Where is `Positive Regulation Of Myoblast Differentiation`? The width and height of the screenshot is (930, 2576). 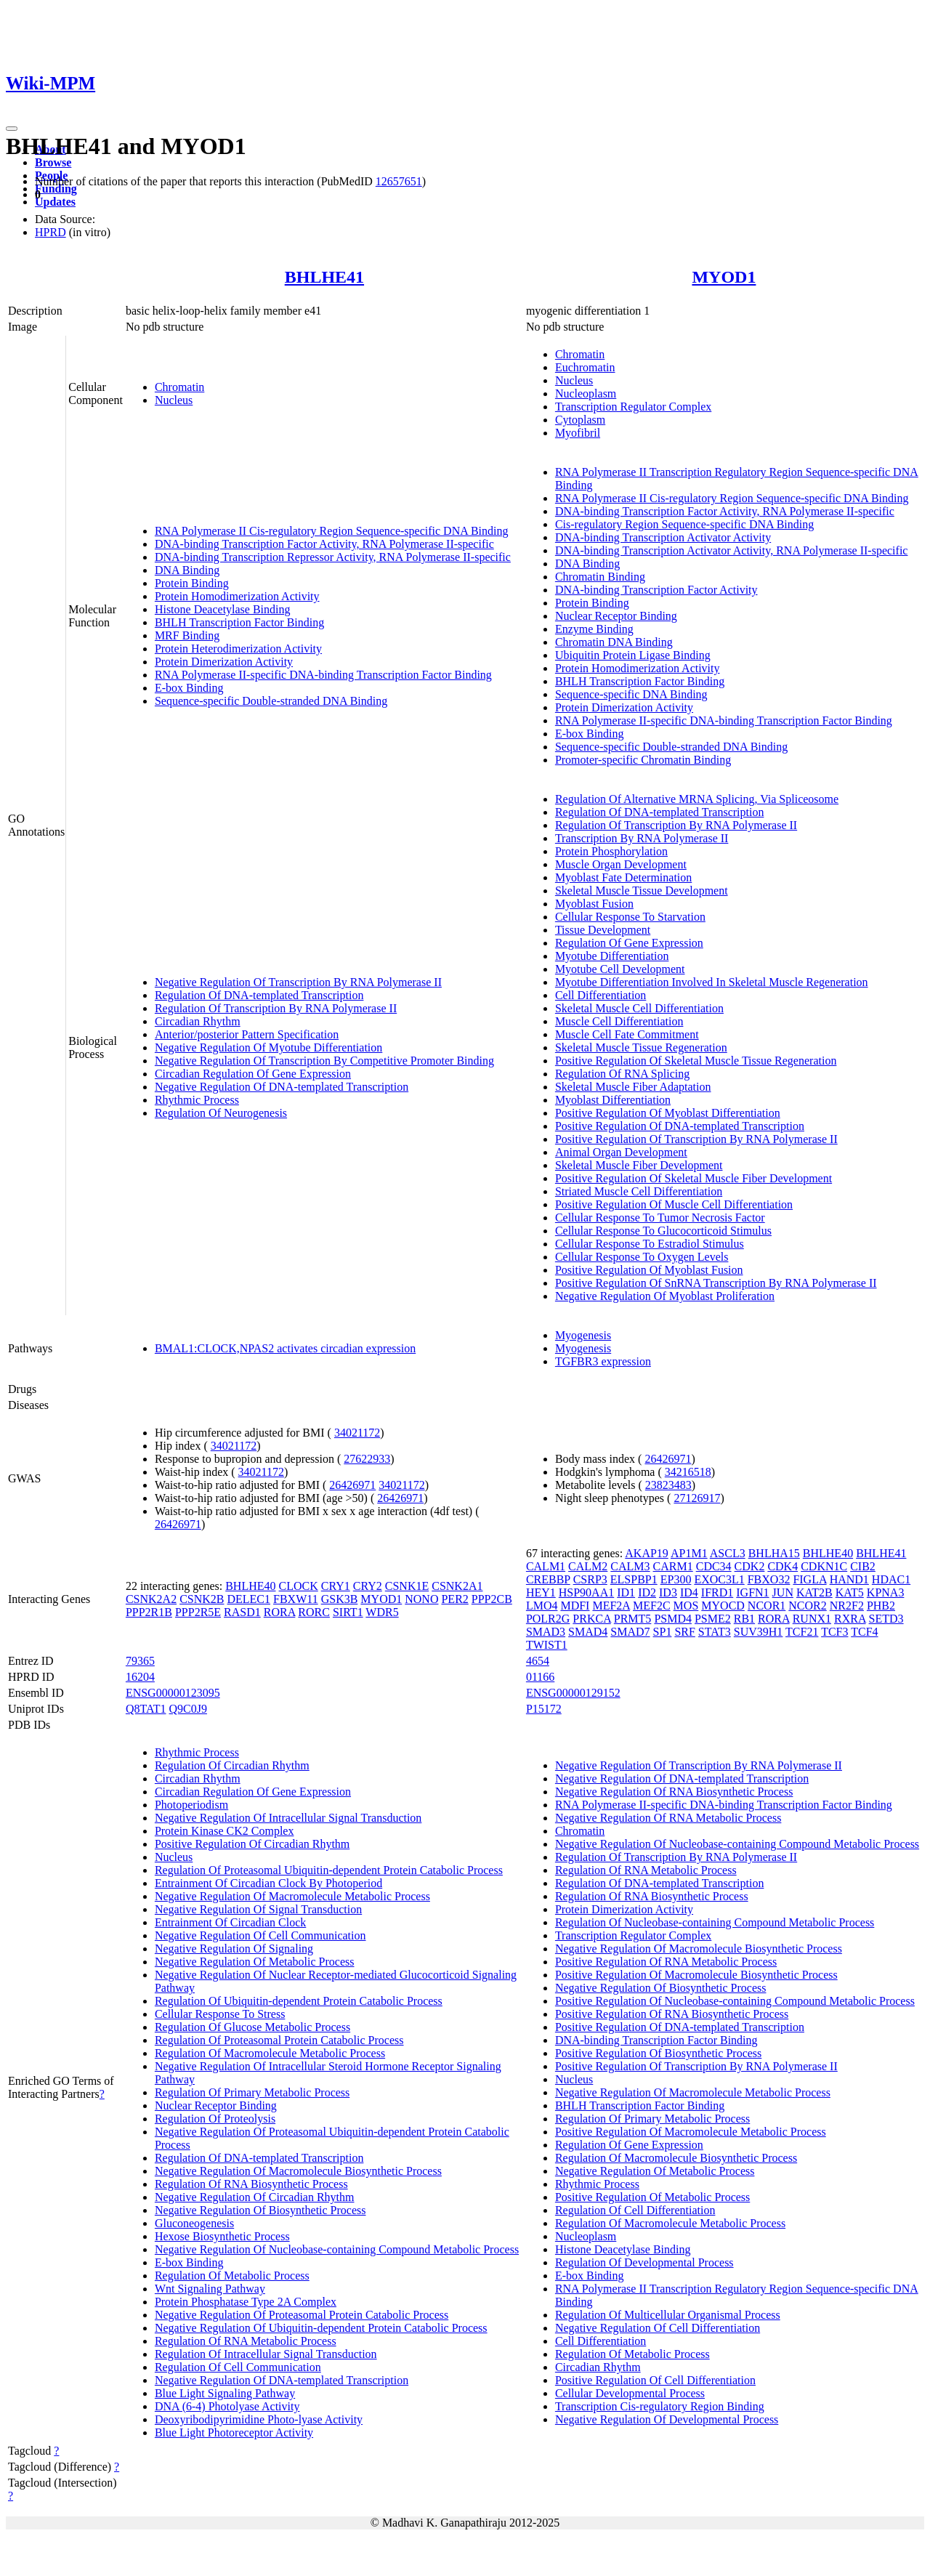 Positive Regulation Of Myoblast Differentiation is located at coordinates (667, 1113).